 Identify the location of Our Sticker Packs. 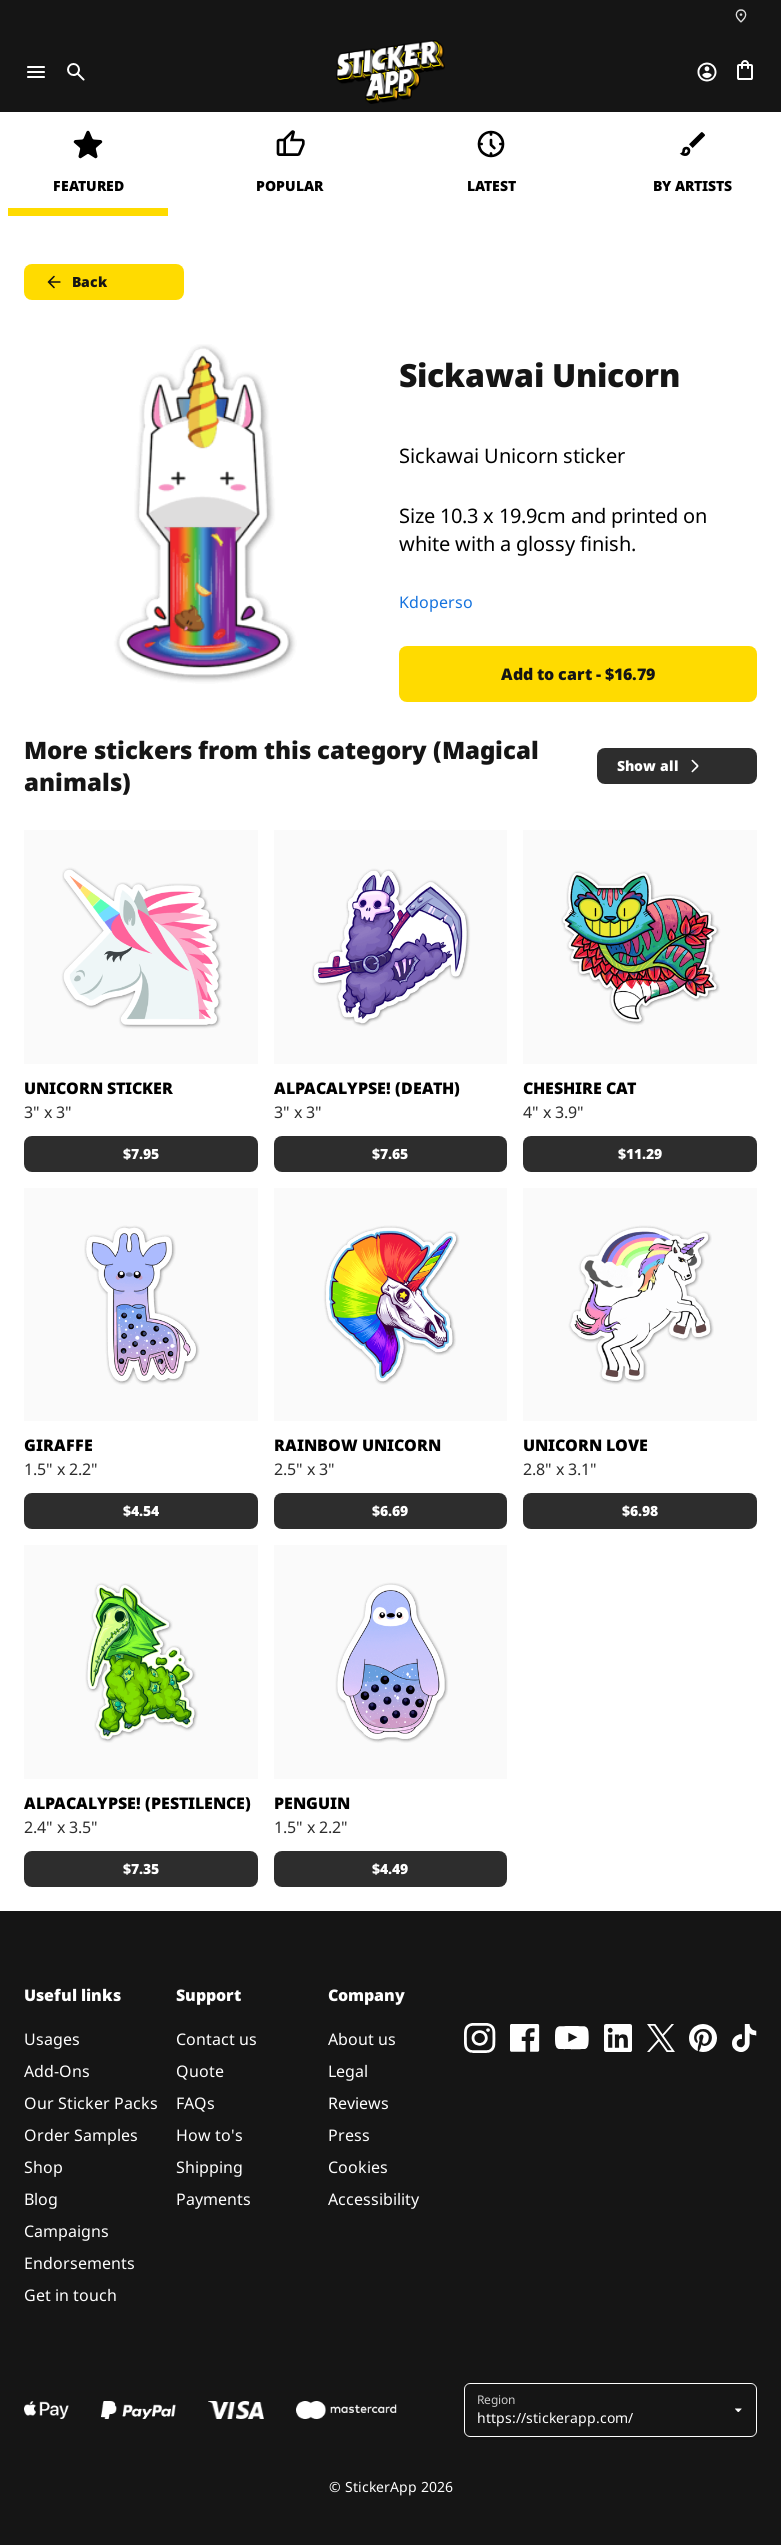
(91, 2103).